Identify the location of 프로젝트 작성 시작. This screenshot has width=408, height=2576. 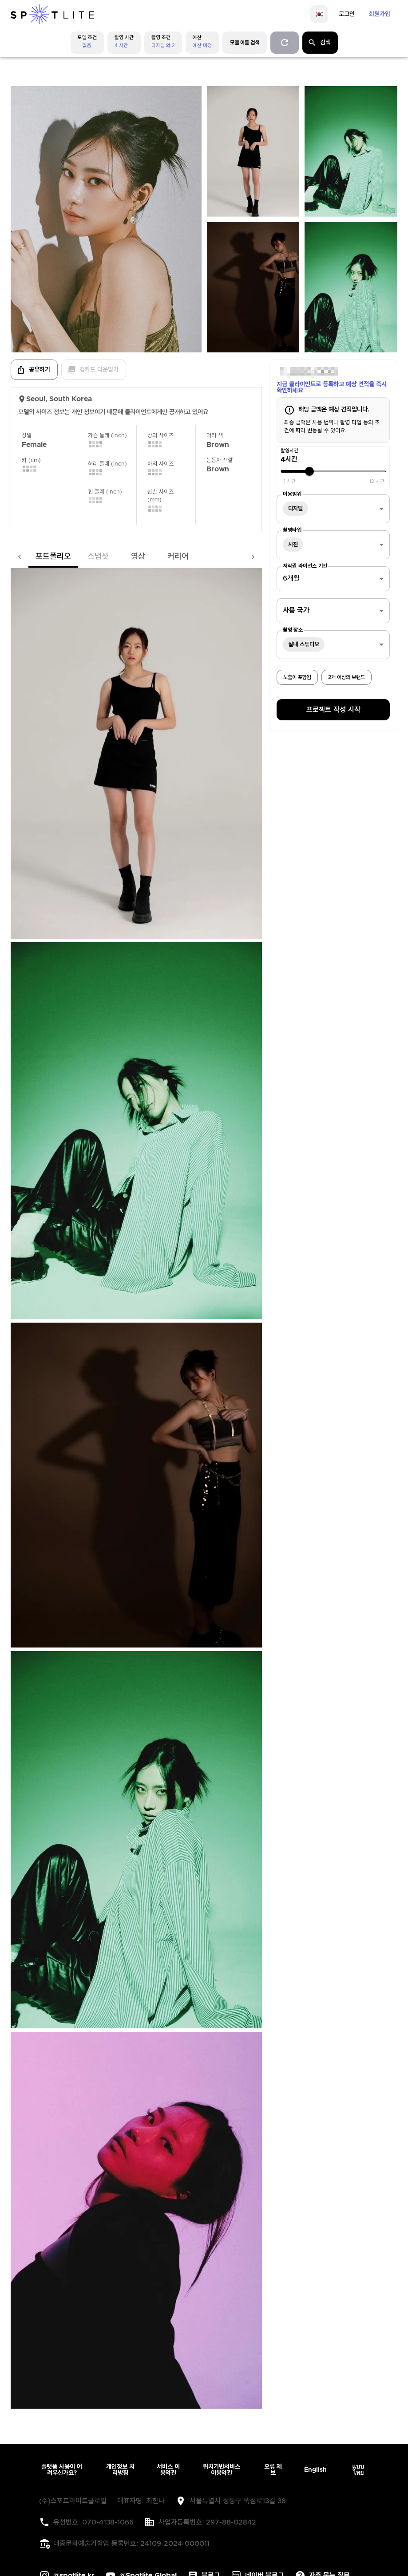
(333, 709).